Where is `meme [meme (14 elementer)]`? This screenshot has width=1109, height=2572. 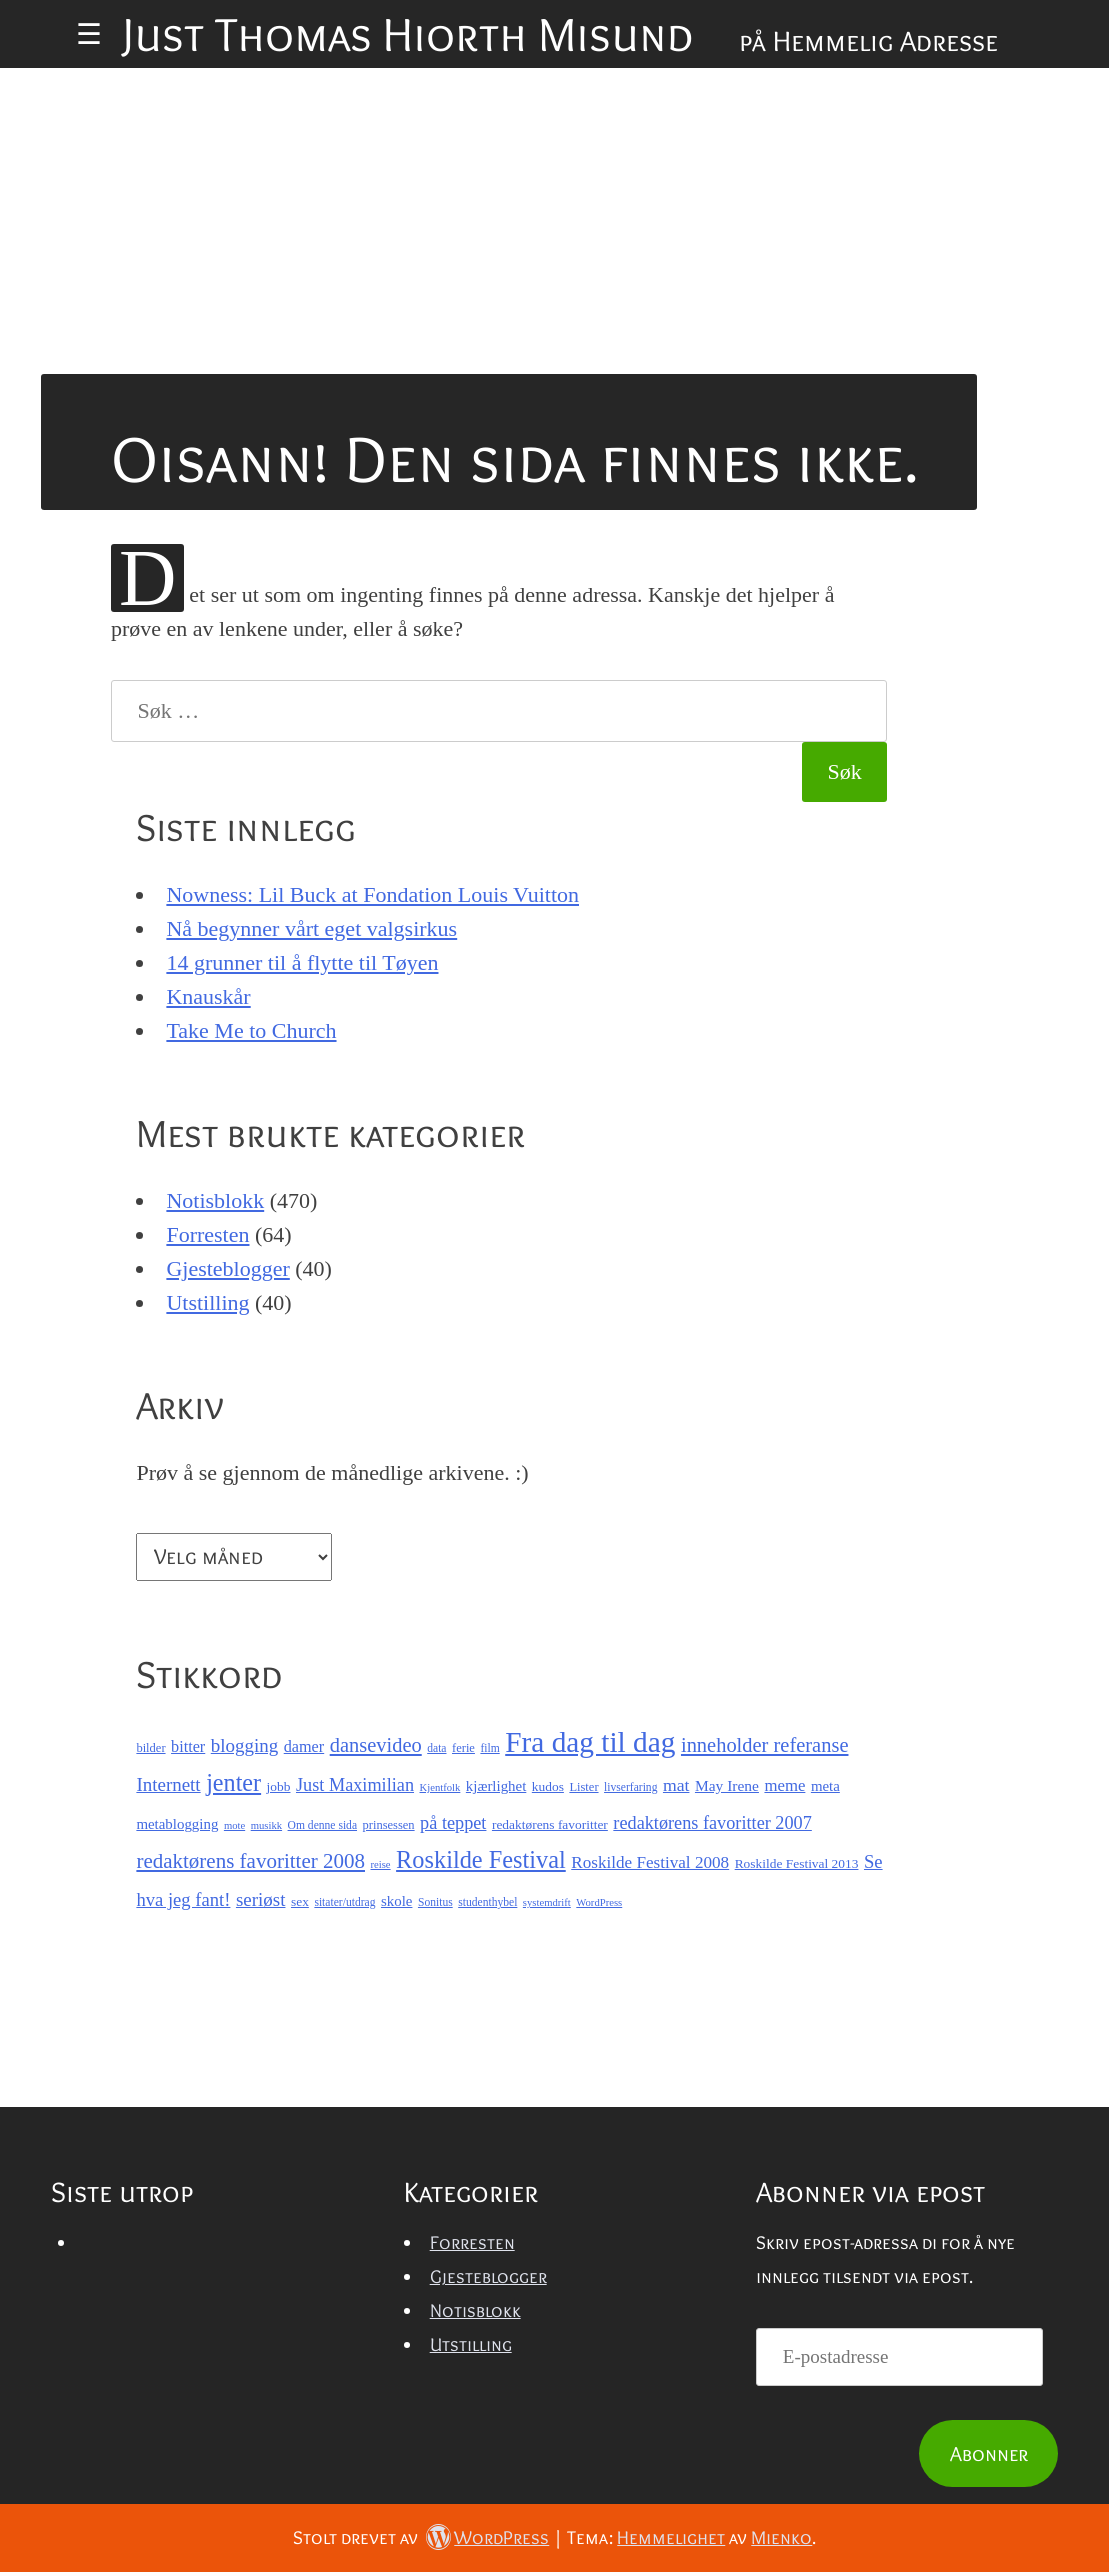
meme [meme (14 elementer)] is located at coordinates (784, 1785).